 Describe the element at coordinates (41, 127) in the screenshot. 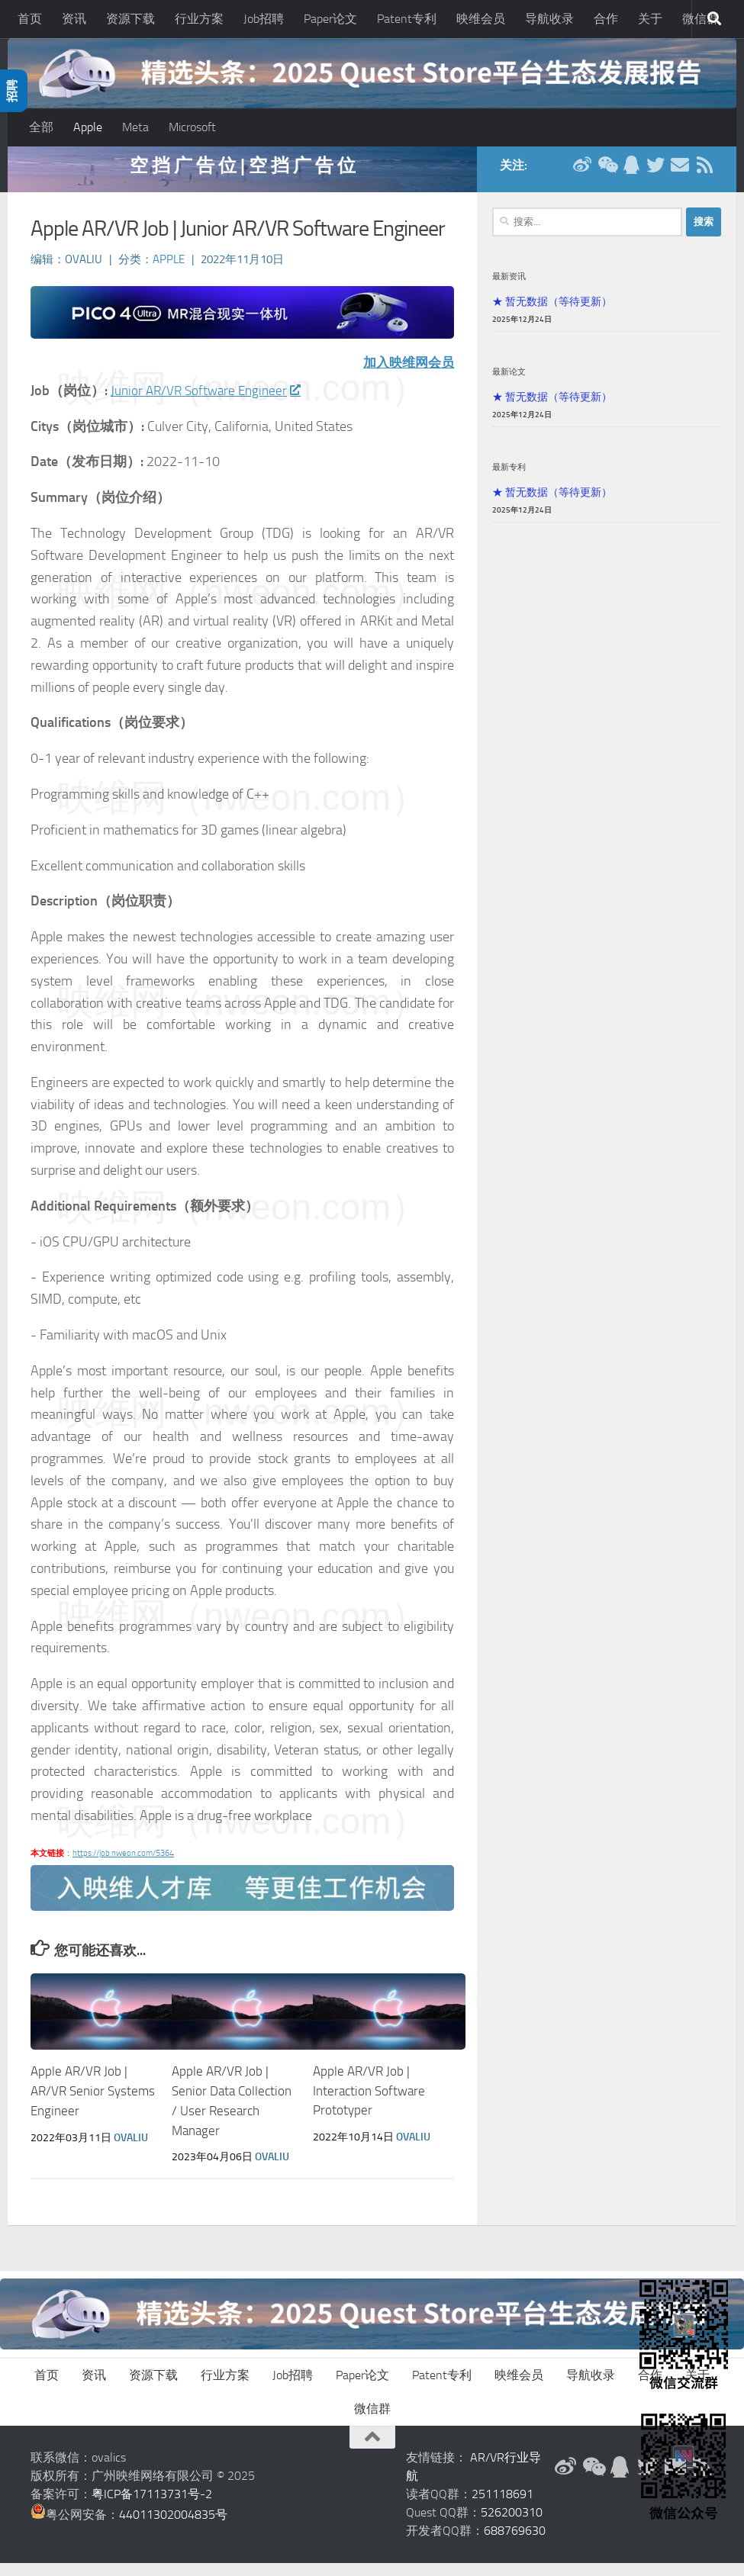

I see `全部` at that location.